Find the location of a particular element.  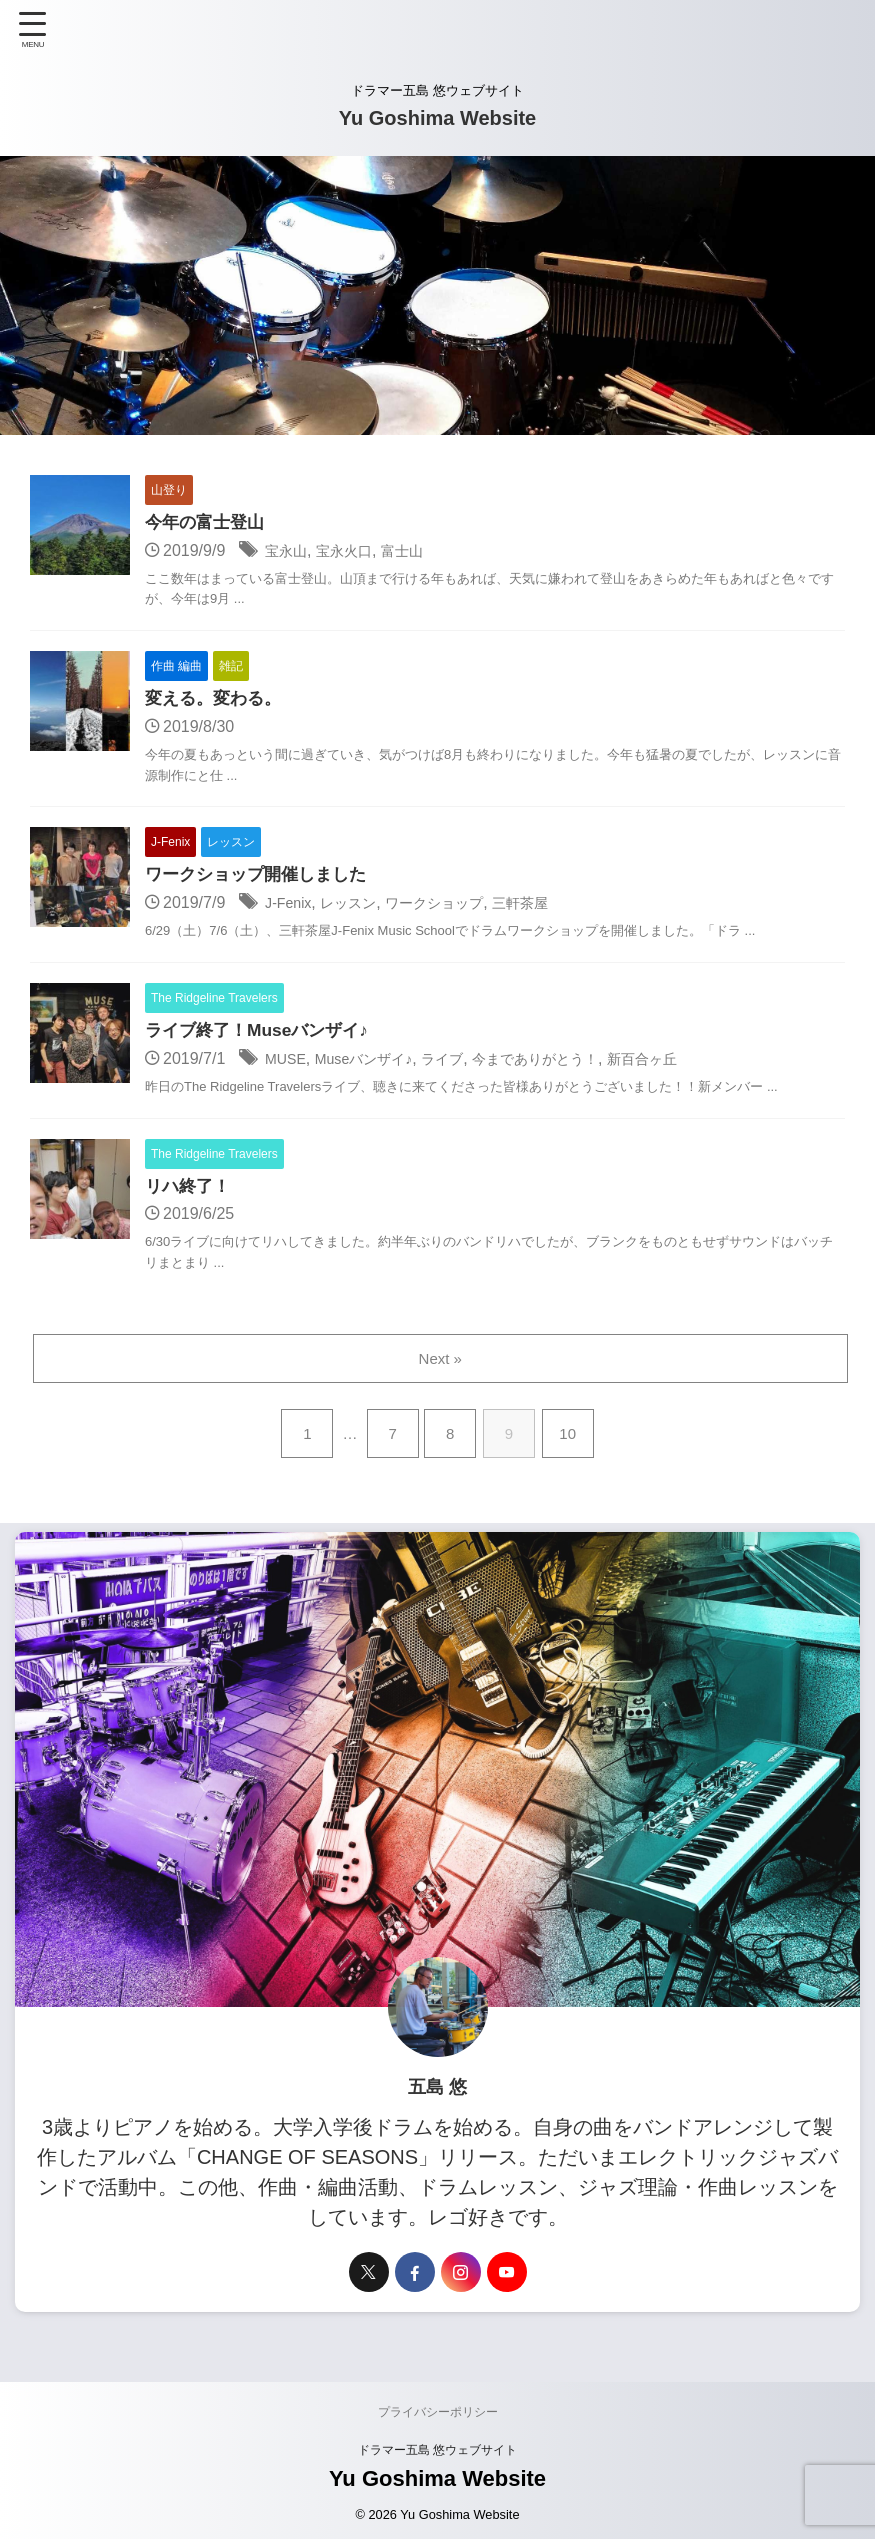

今年の富士登山 is located at coordinates (208, 523).